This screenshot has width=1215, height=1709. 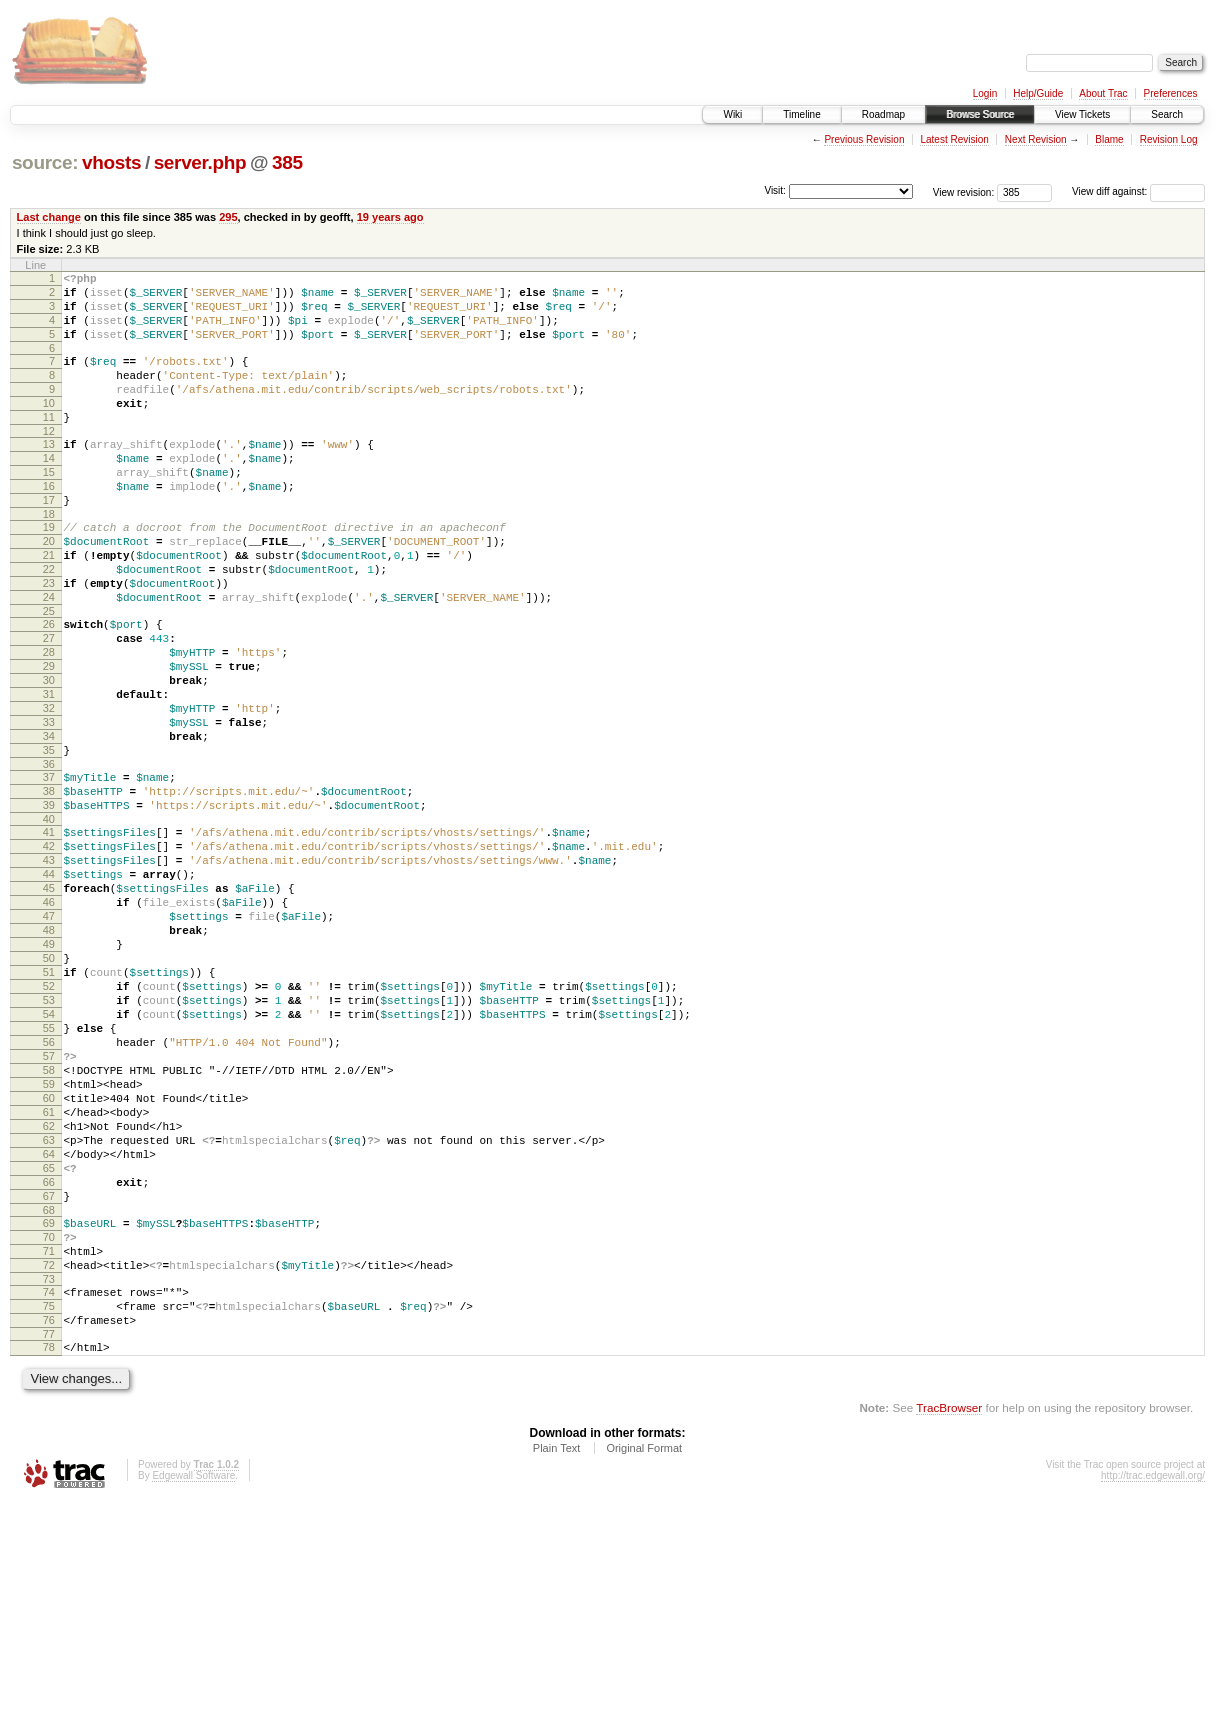 What do you see at coordinates (980, 114) in the screenshot?
I see `Browse Source` at bounding box center [980, 114].